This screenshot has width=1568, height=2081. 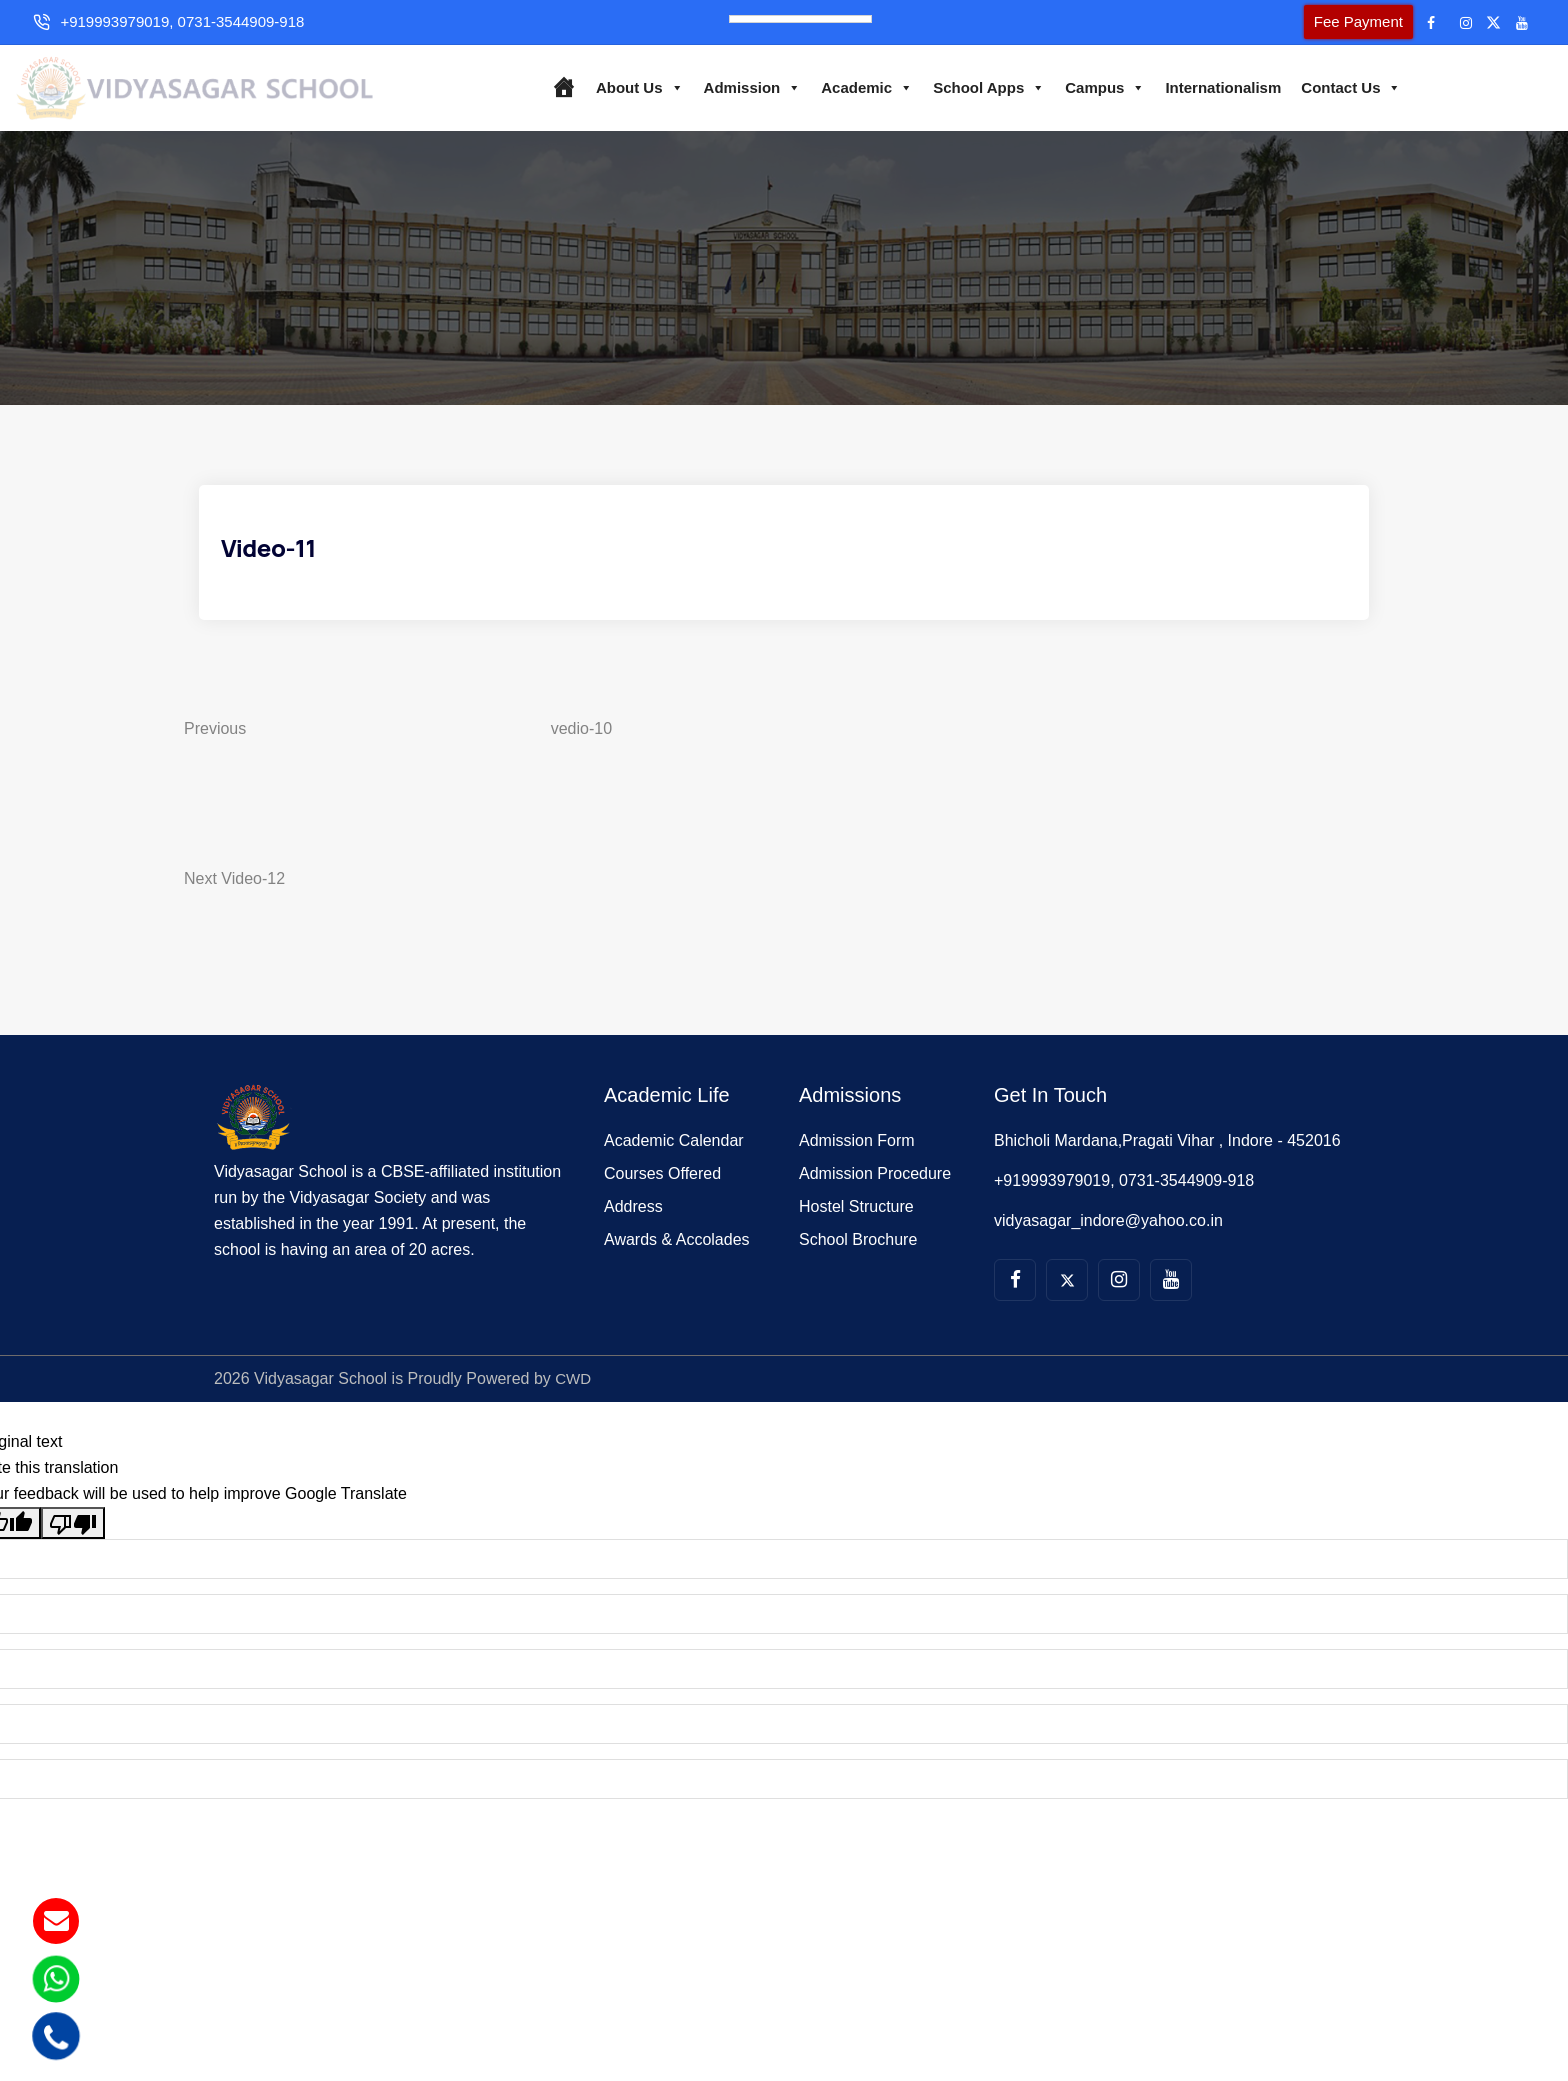 I want to click on Academic, so click(x=859, y=87).